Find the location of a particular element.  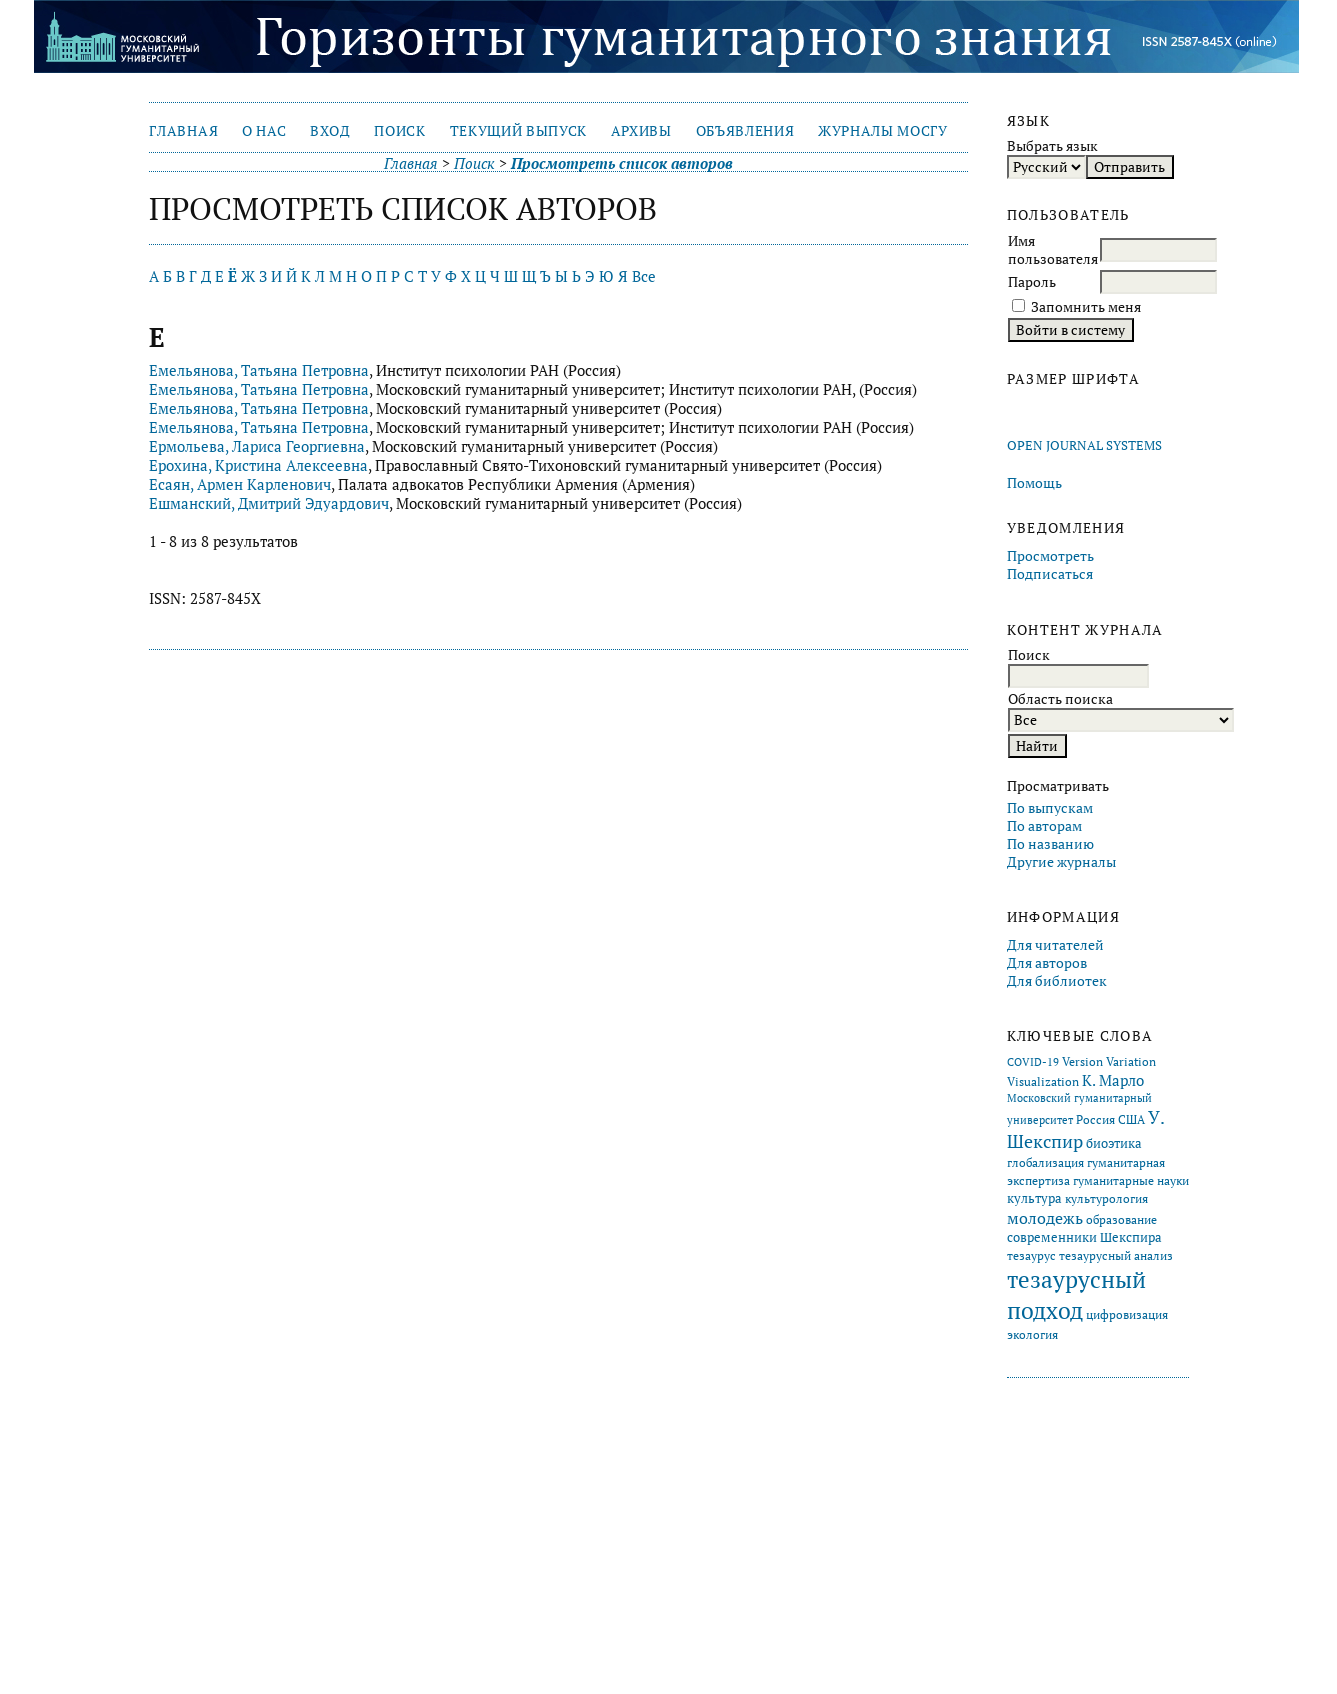

Просмотреть is located at coordinates (1050, 556).